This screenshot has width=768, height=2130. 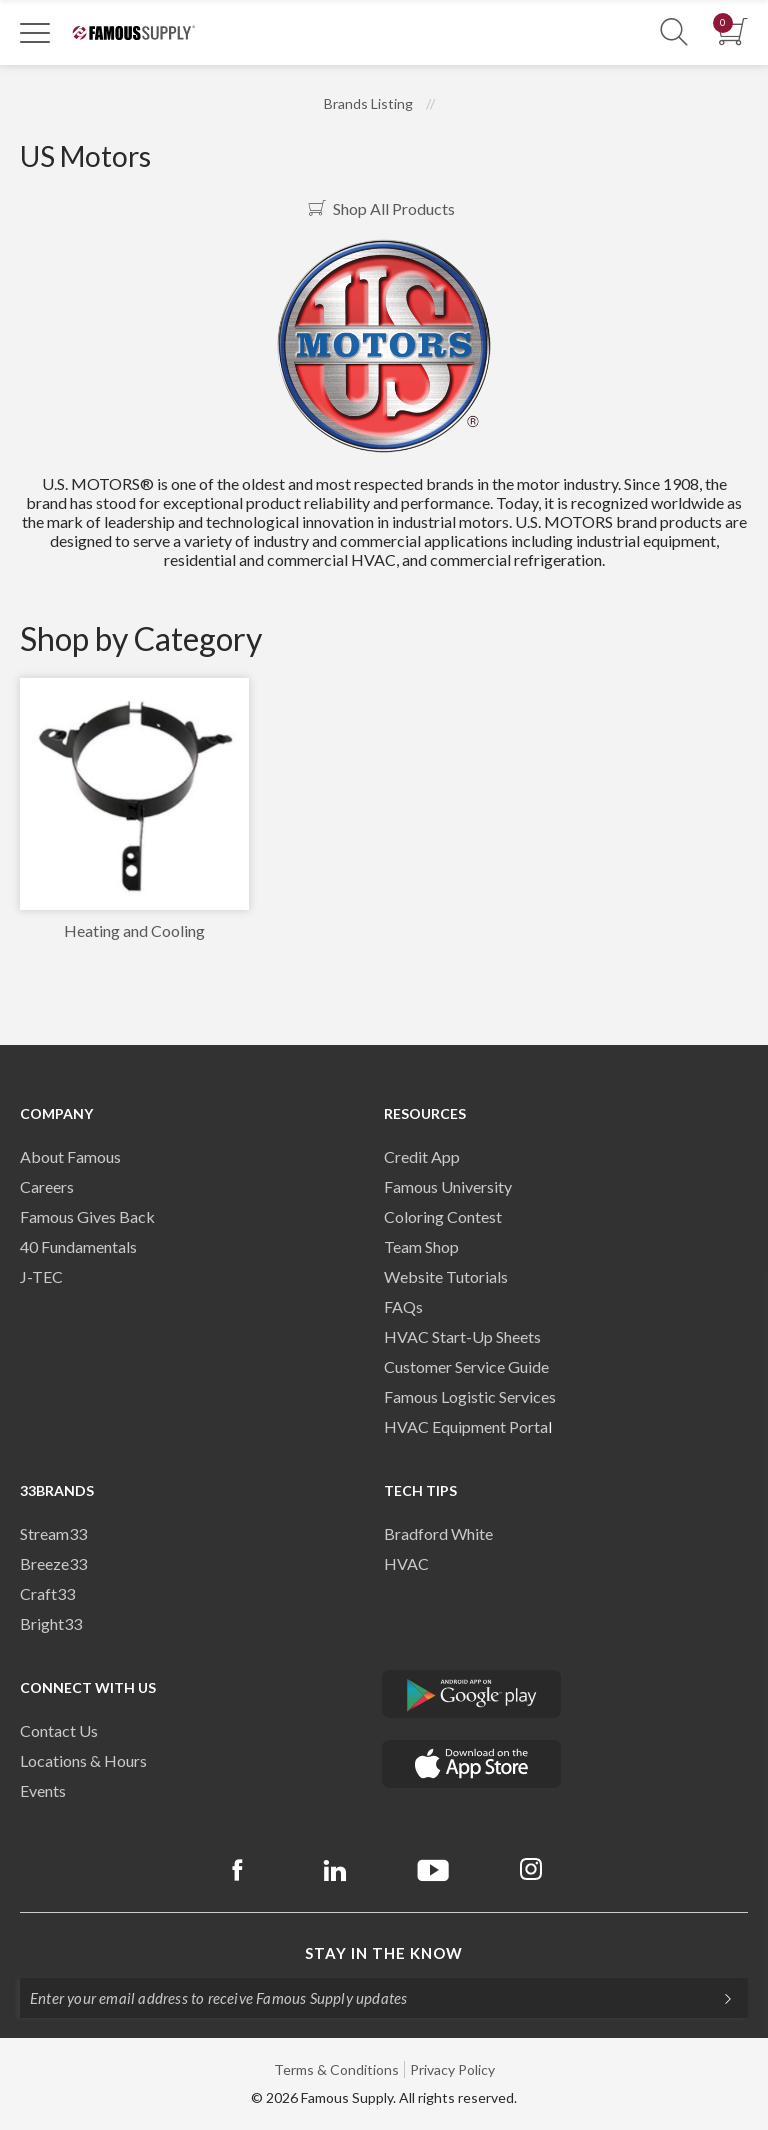 I want to click on Heating and Cooling, so click(x=134, y=930).